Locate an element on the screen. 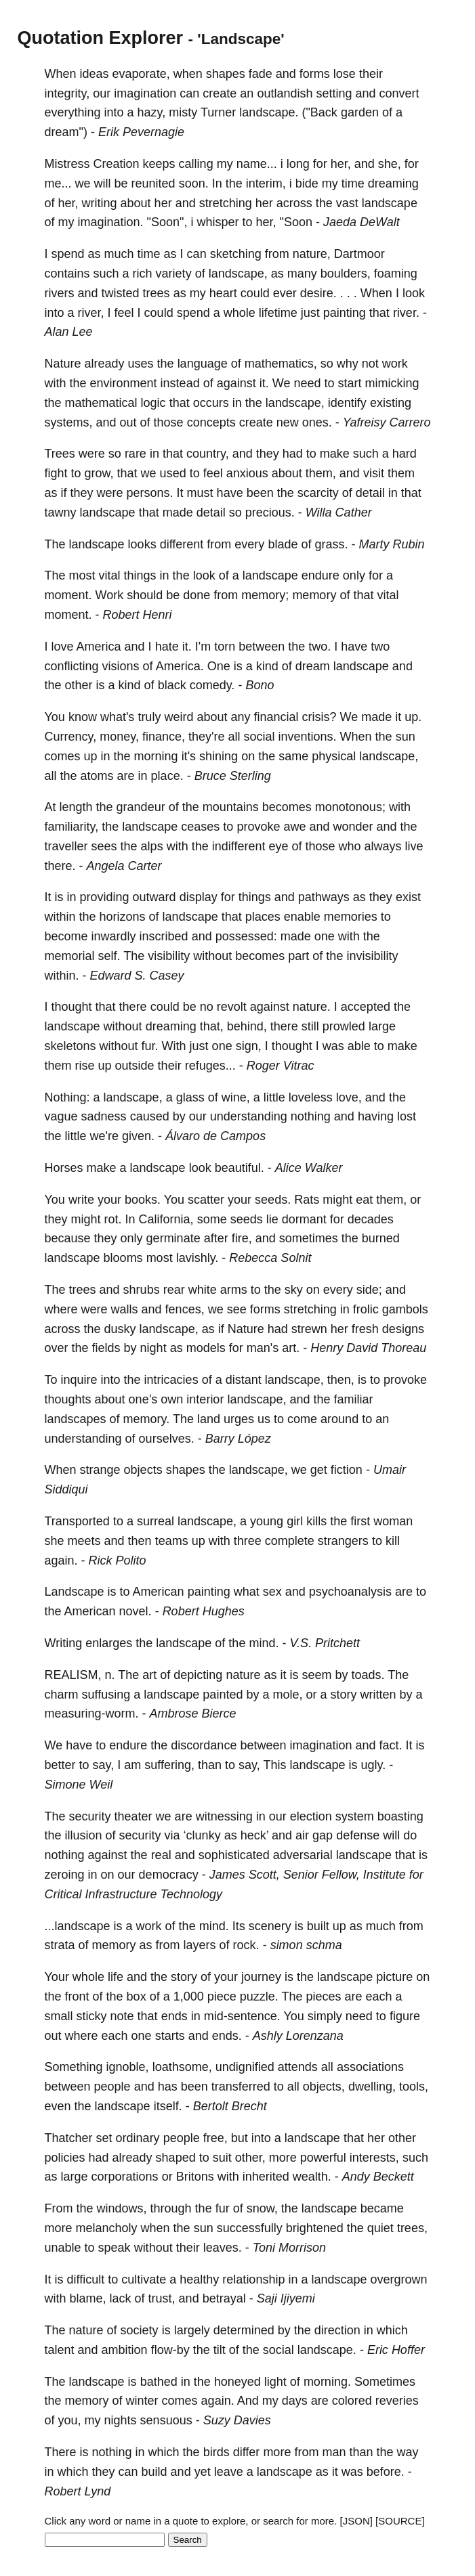 The image size is (475, 2576). V.S. Pritchett is located at coordinates (324, 1643).